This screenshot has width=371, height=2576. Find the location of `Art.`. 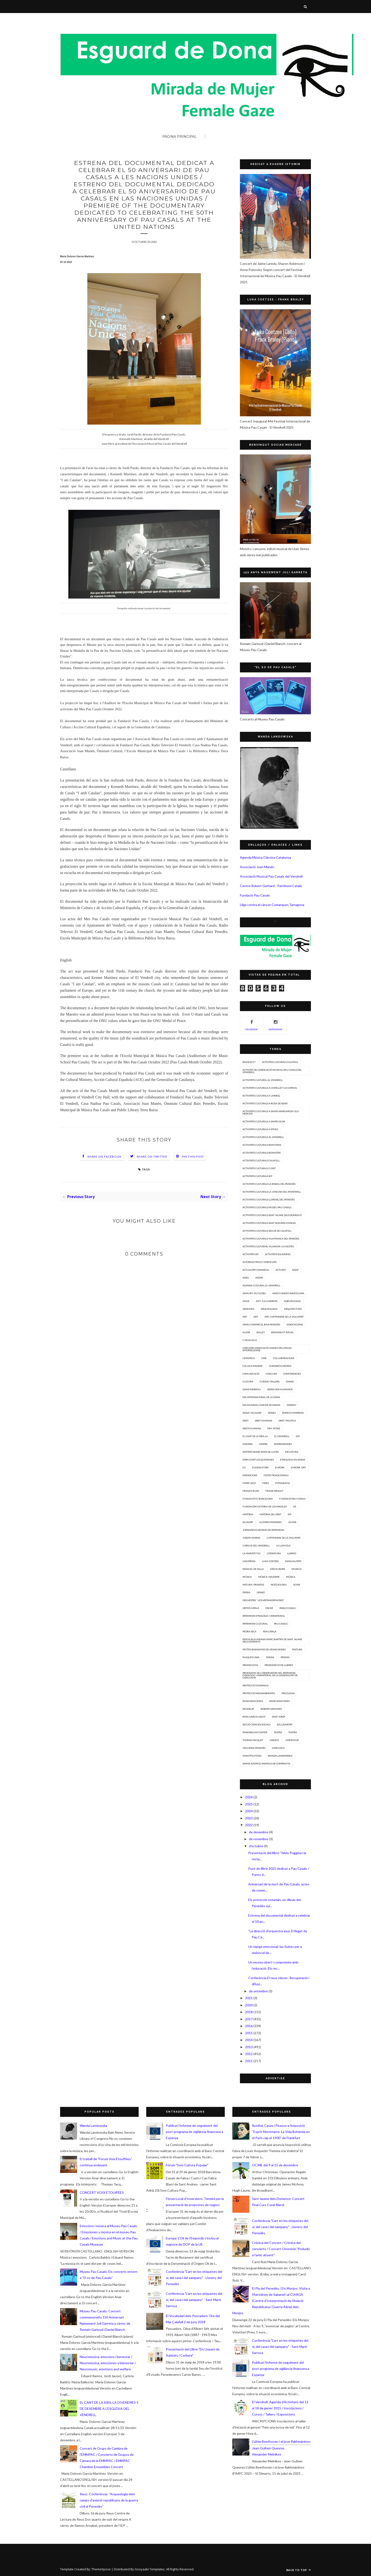

Art. is located at coordinates (255, 1316).